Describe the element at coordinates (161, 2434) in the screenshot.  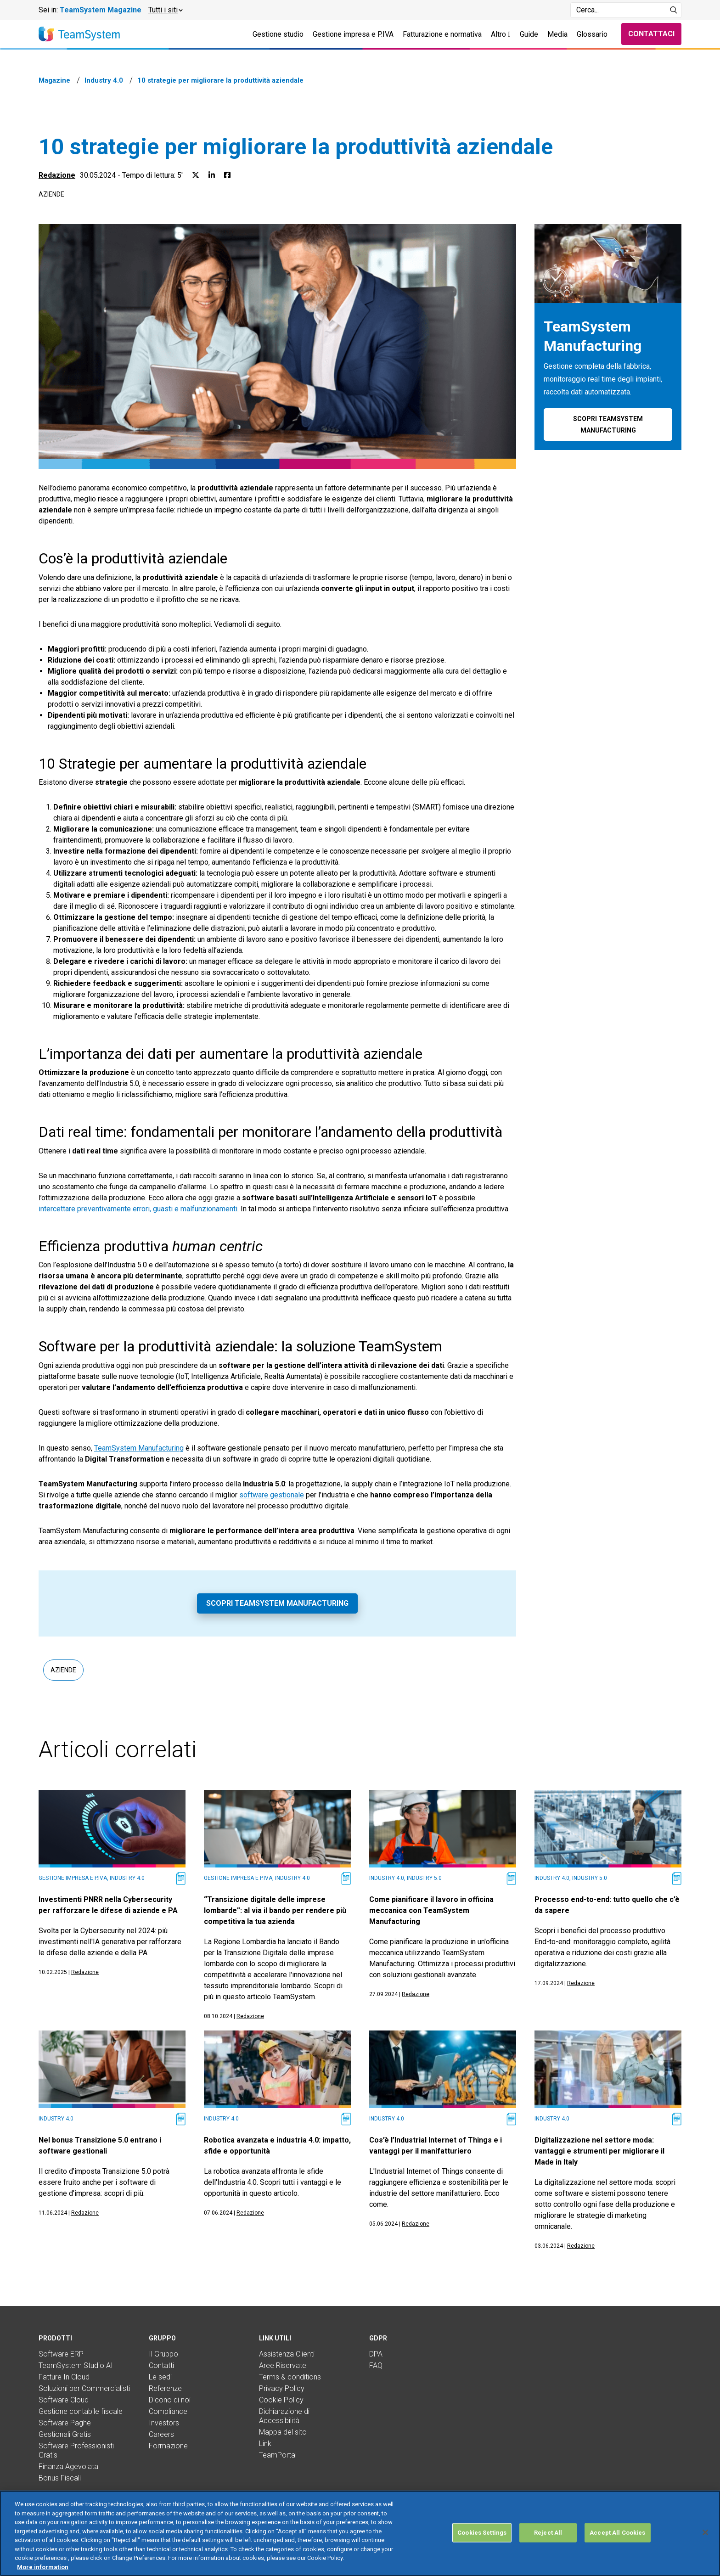
I see `Careers` at that location.